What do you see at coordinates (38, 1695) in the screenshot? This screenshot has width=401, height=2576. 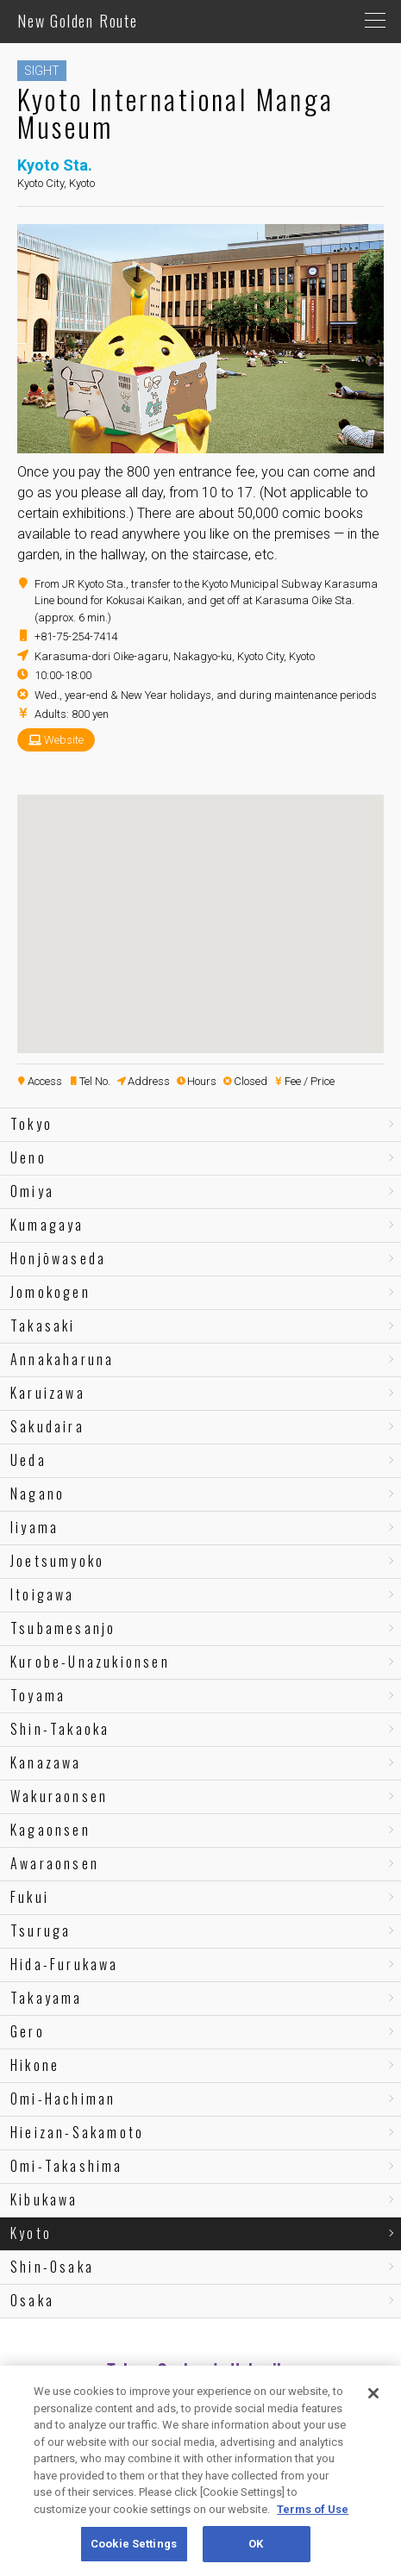 I see `Toyama` at bounding box center [38, 1695].